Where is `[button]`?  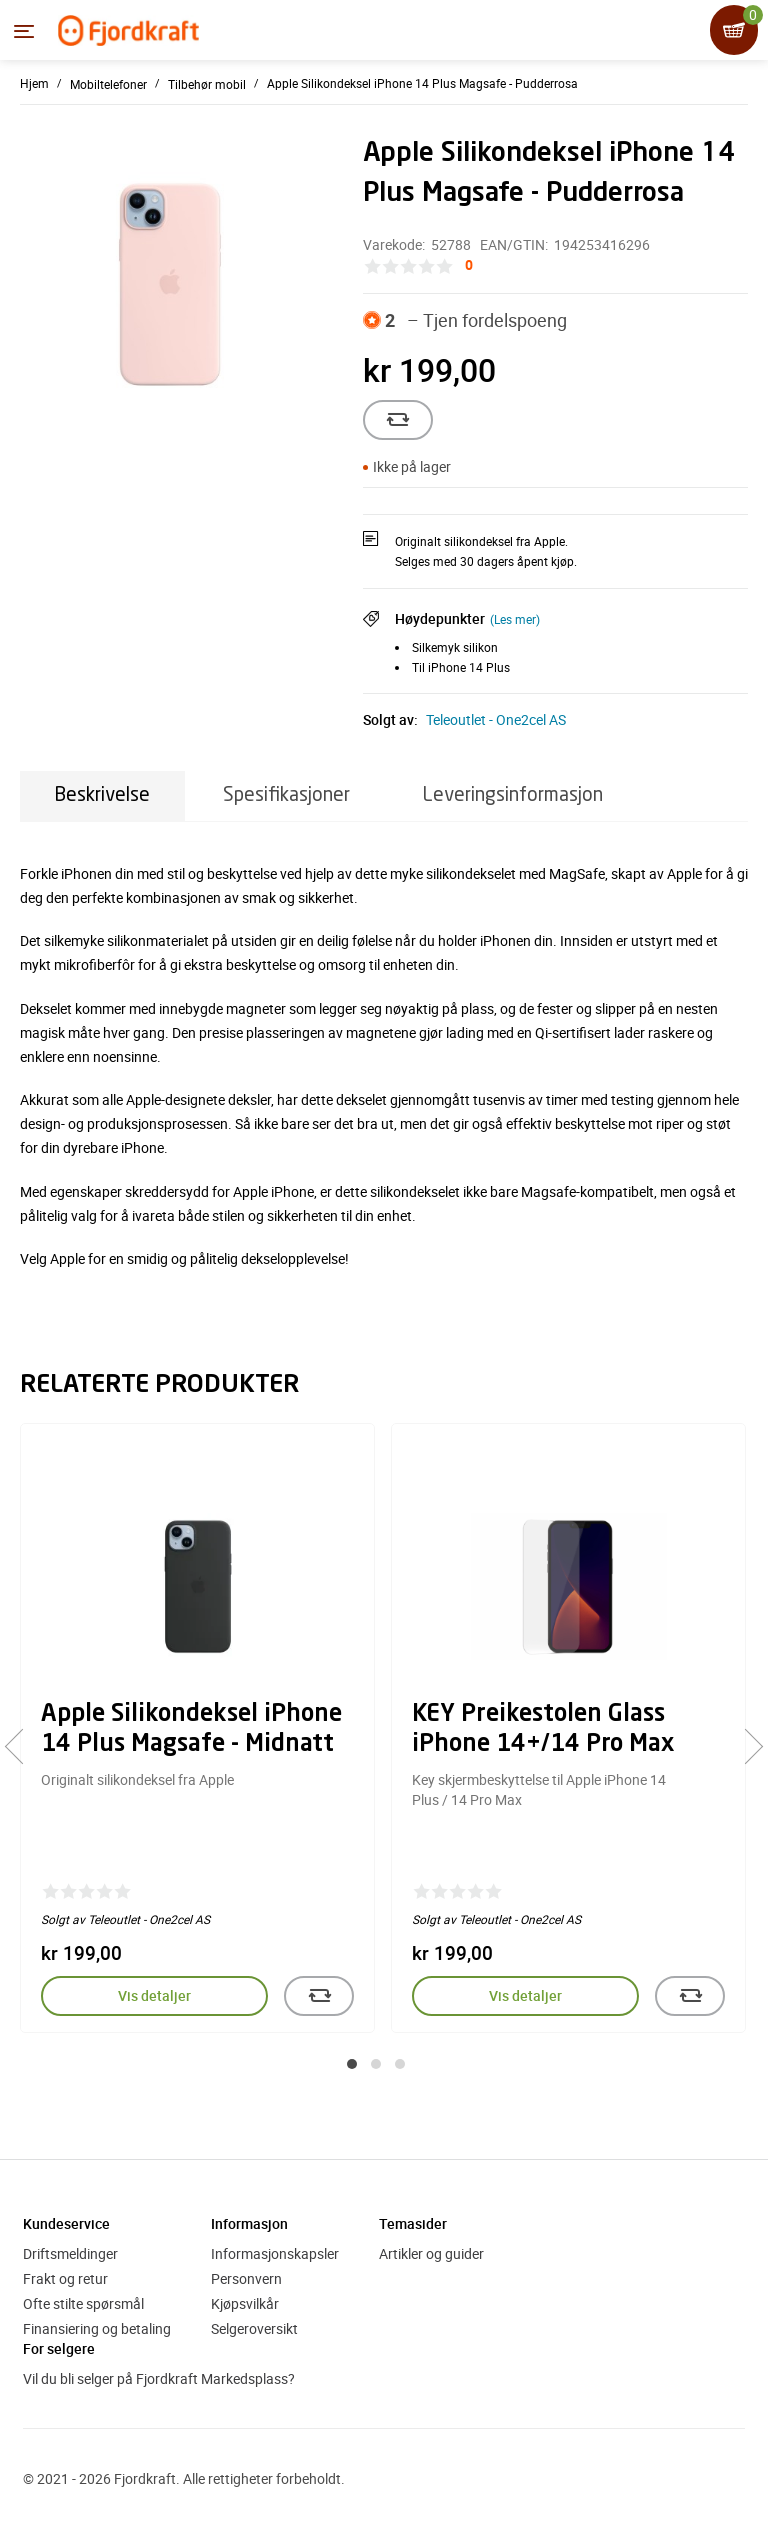 [button] is located at coordinates (352, 2064).